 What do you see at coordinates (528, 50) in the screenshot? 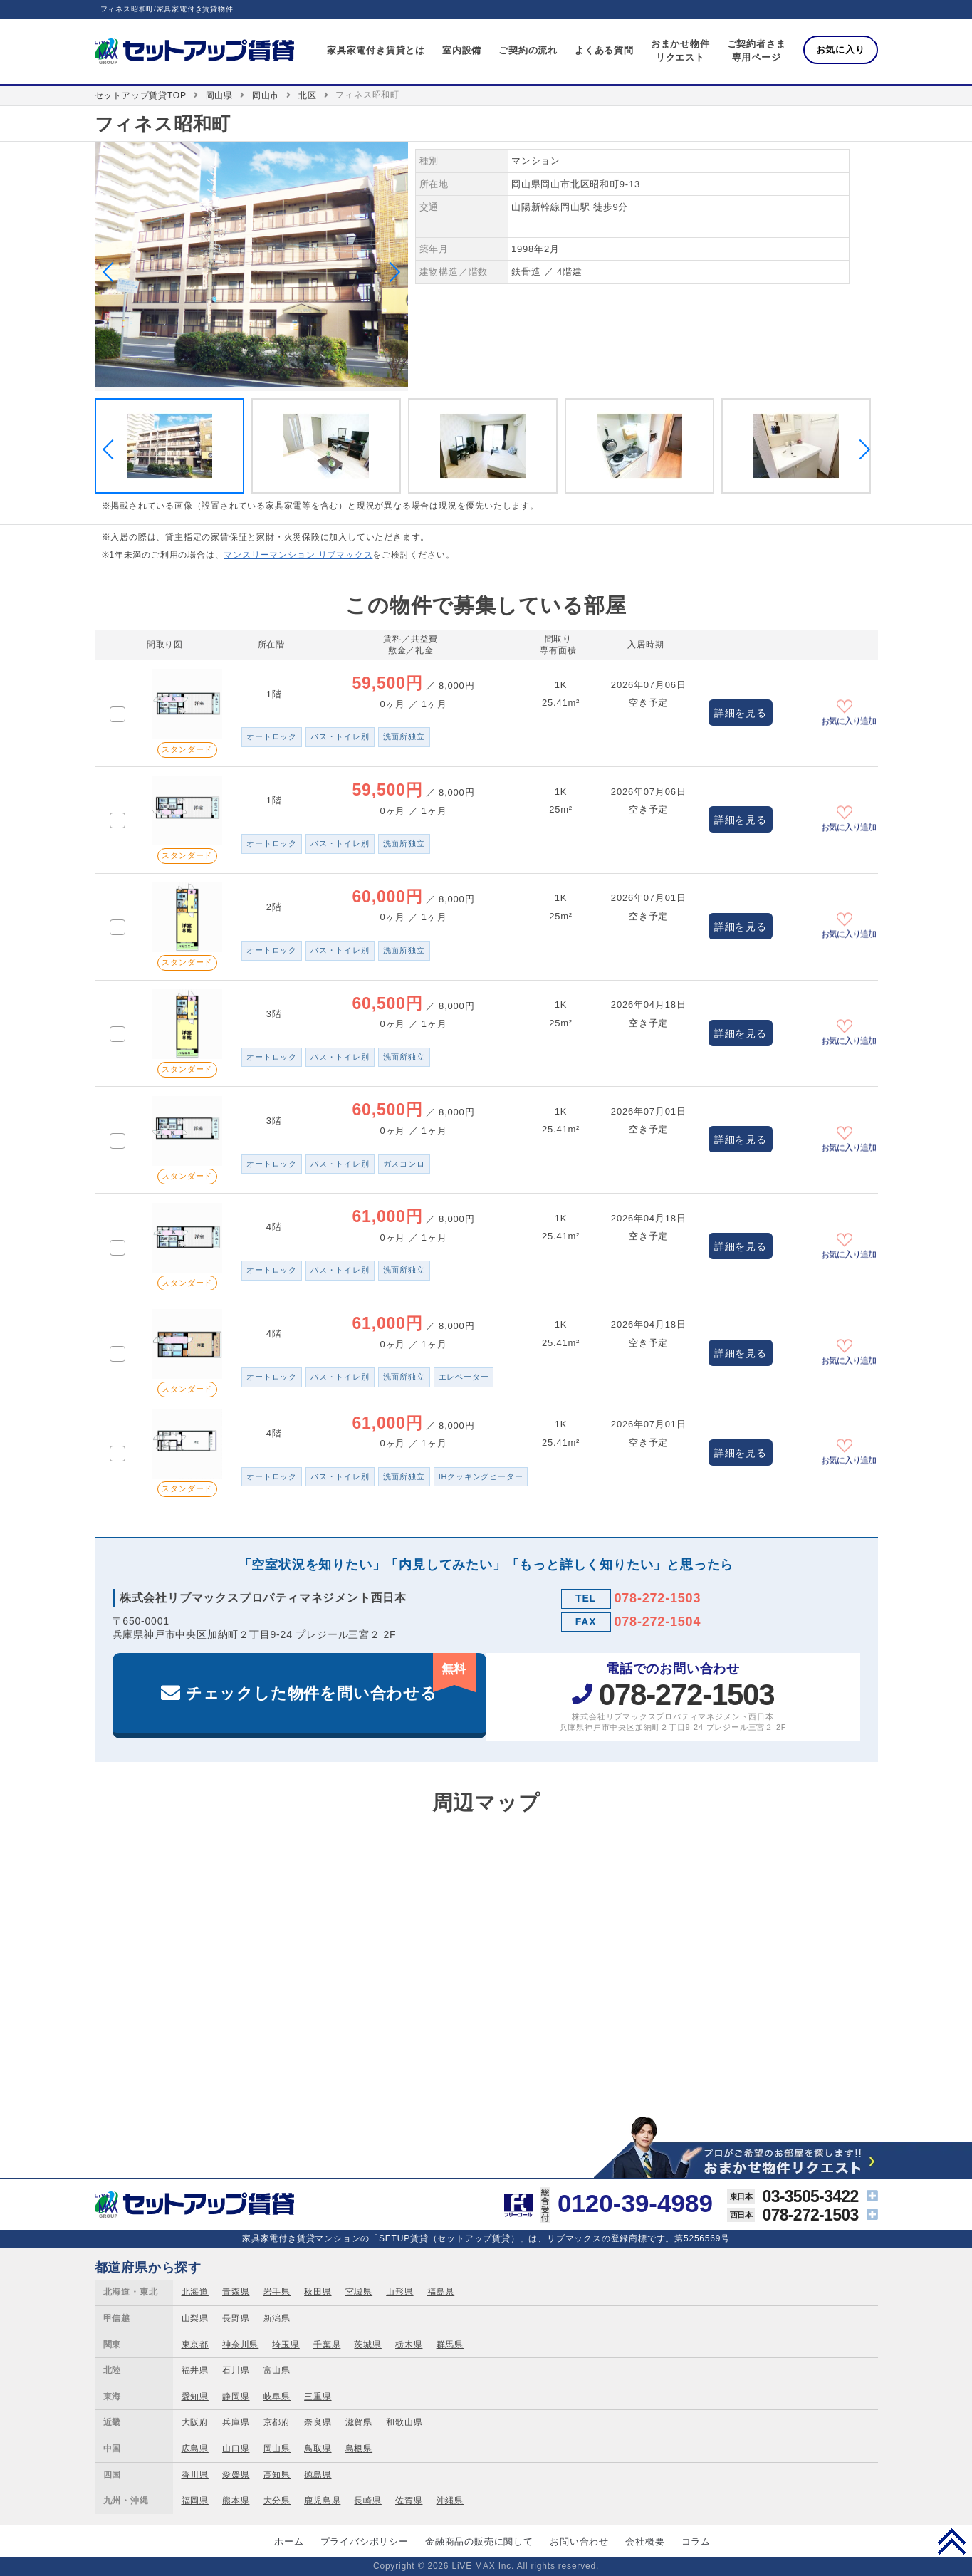
I see `ご契約の流れ` at bounding box center [528, 50].